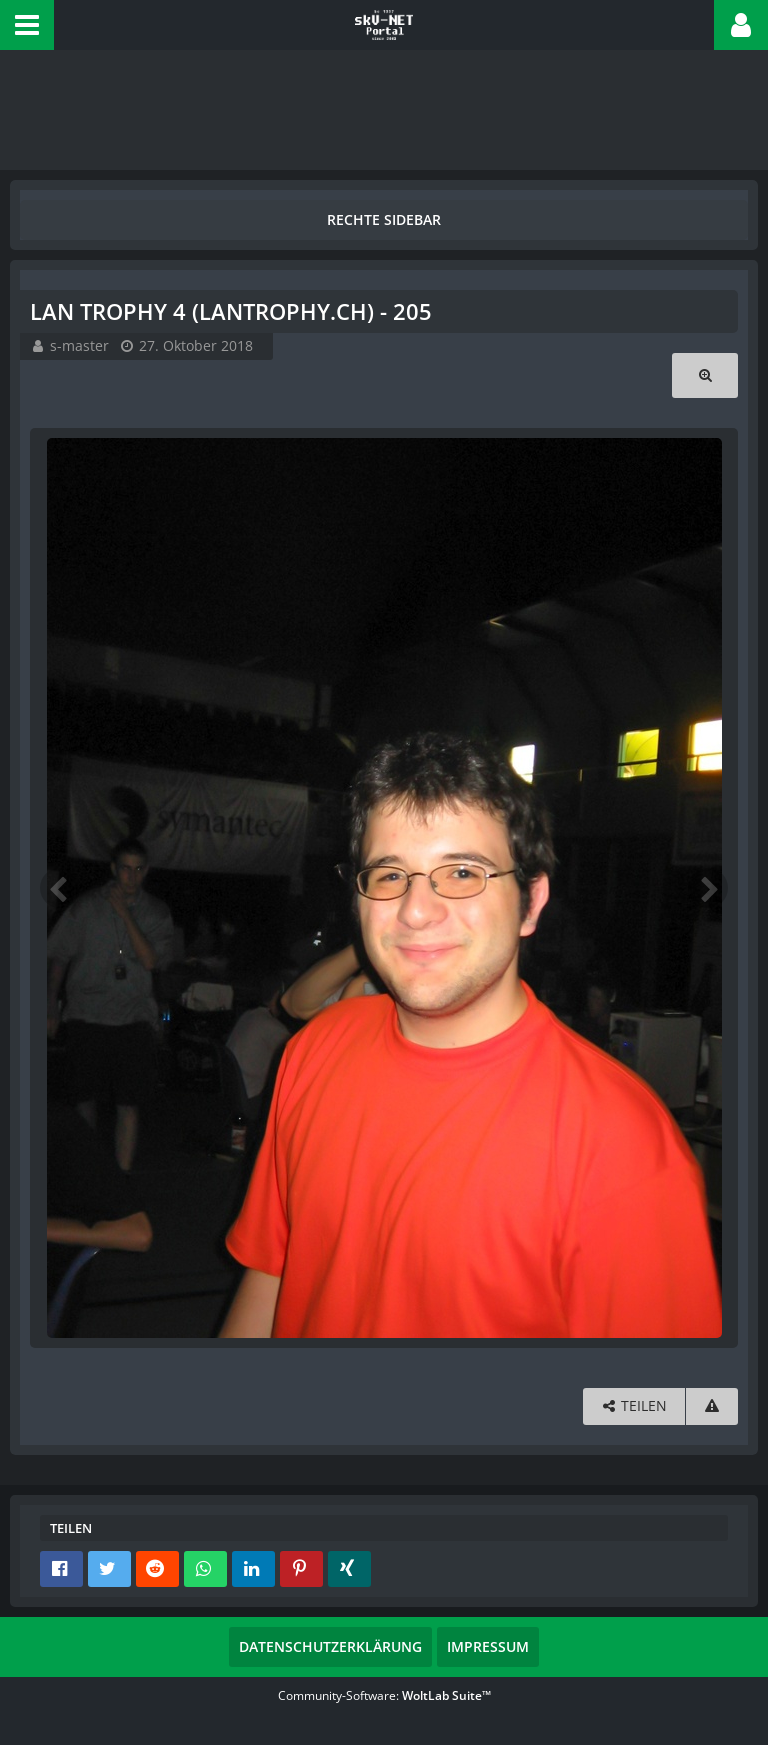  What do you see at coordinates (27, 25) in the screenshot?
I see `[button]` at bounding box center [27, 25].